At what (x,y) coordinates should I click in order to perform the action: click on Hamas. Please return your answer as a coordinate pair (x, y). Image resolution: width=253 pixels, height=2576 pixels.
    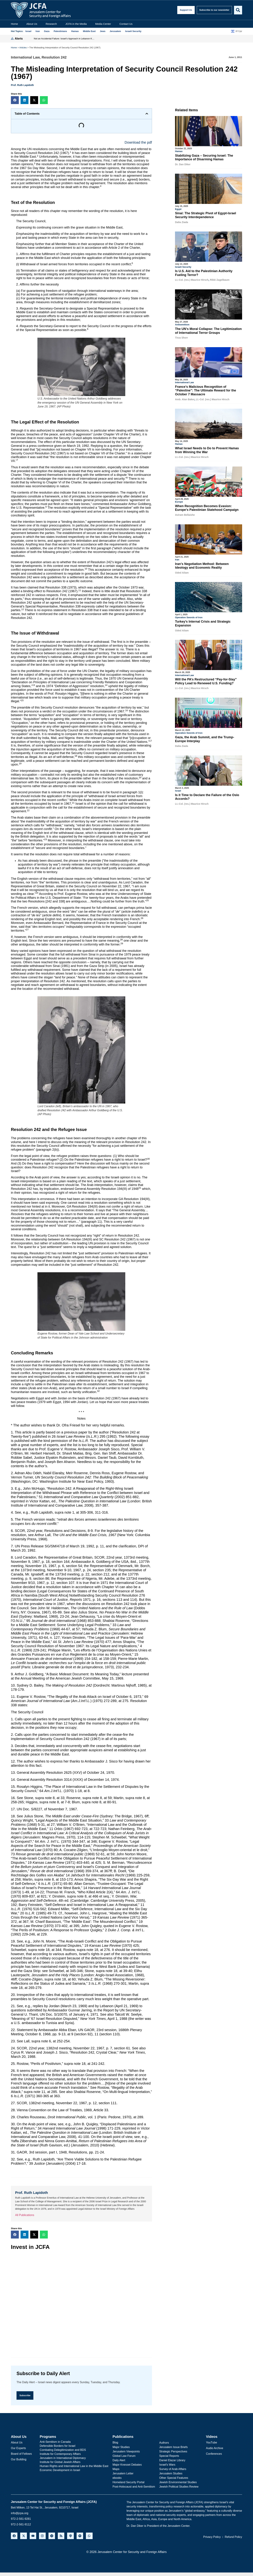
    Looking at the image, I should click on (179, 151).